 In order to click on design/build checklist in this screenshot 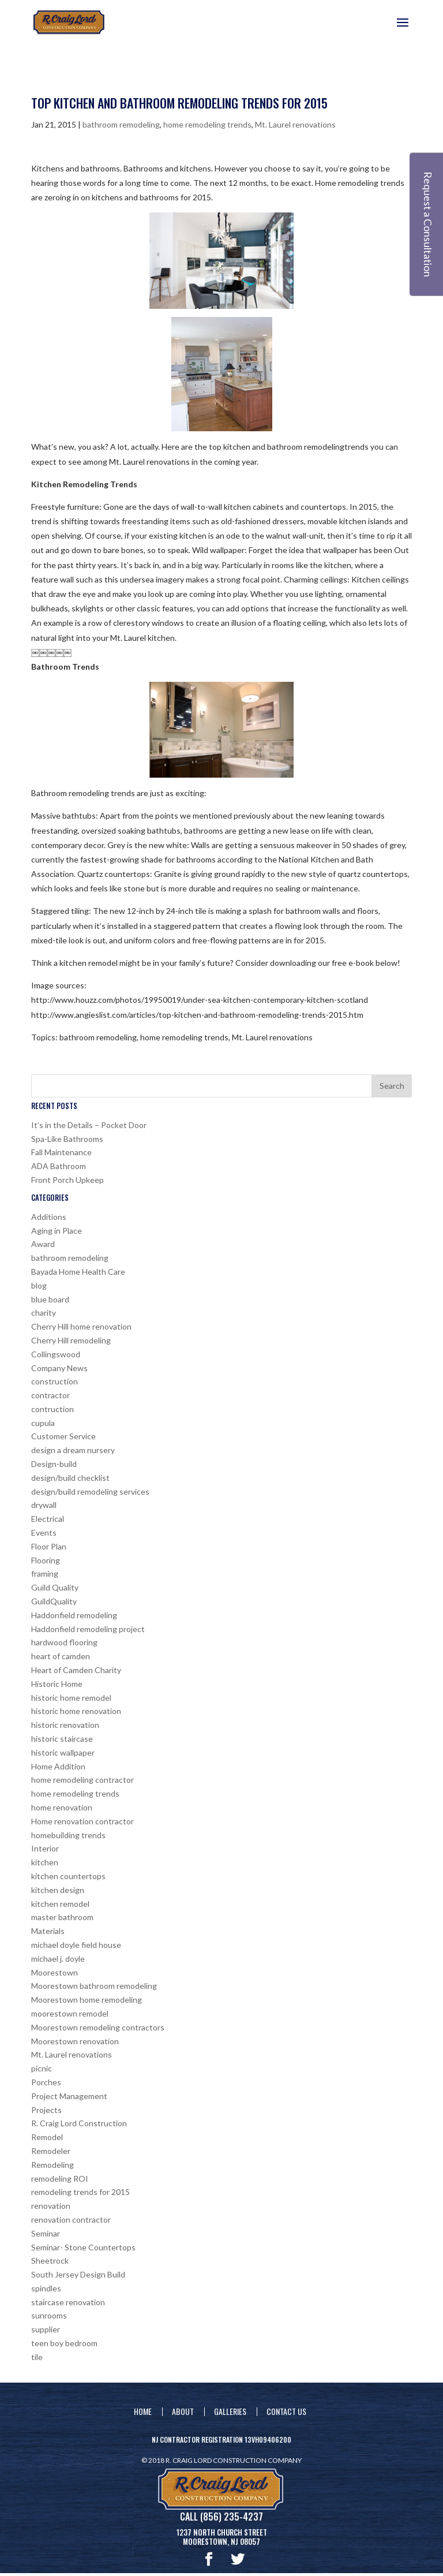, I will do `click(70, 1478)`.